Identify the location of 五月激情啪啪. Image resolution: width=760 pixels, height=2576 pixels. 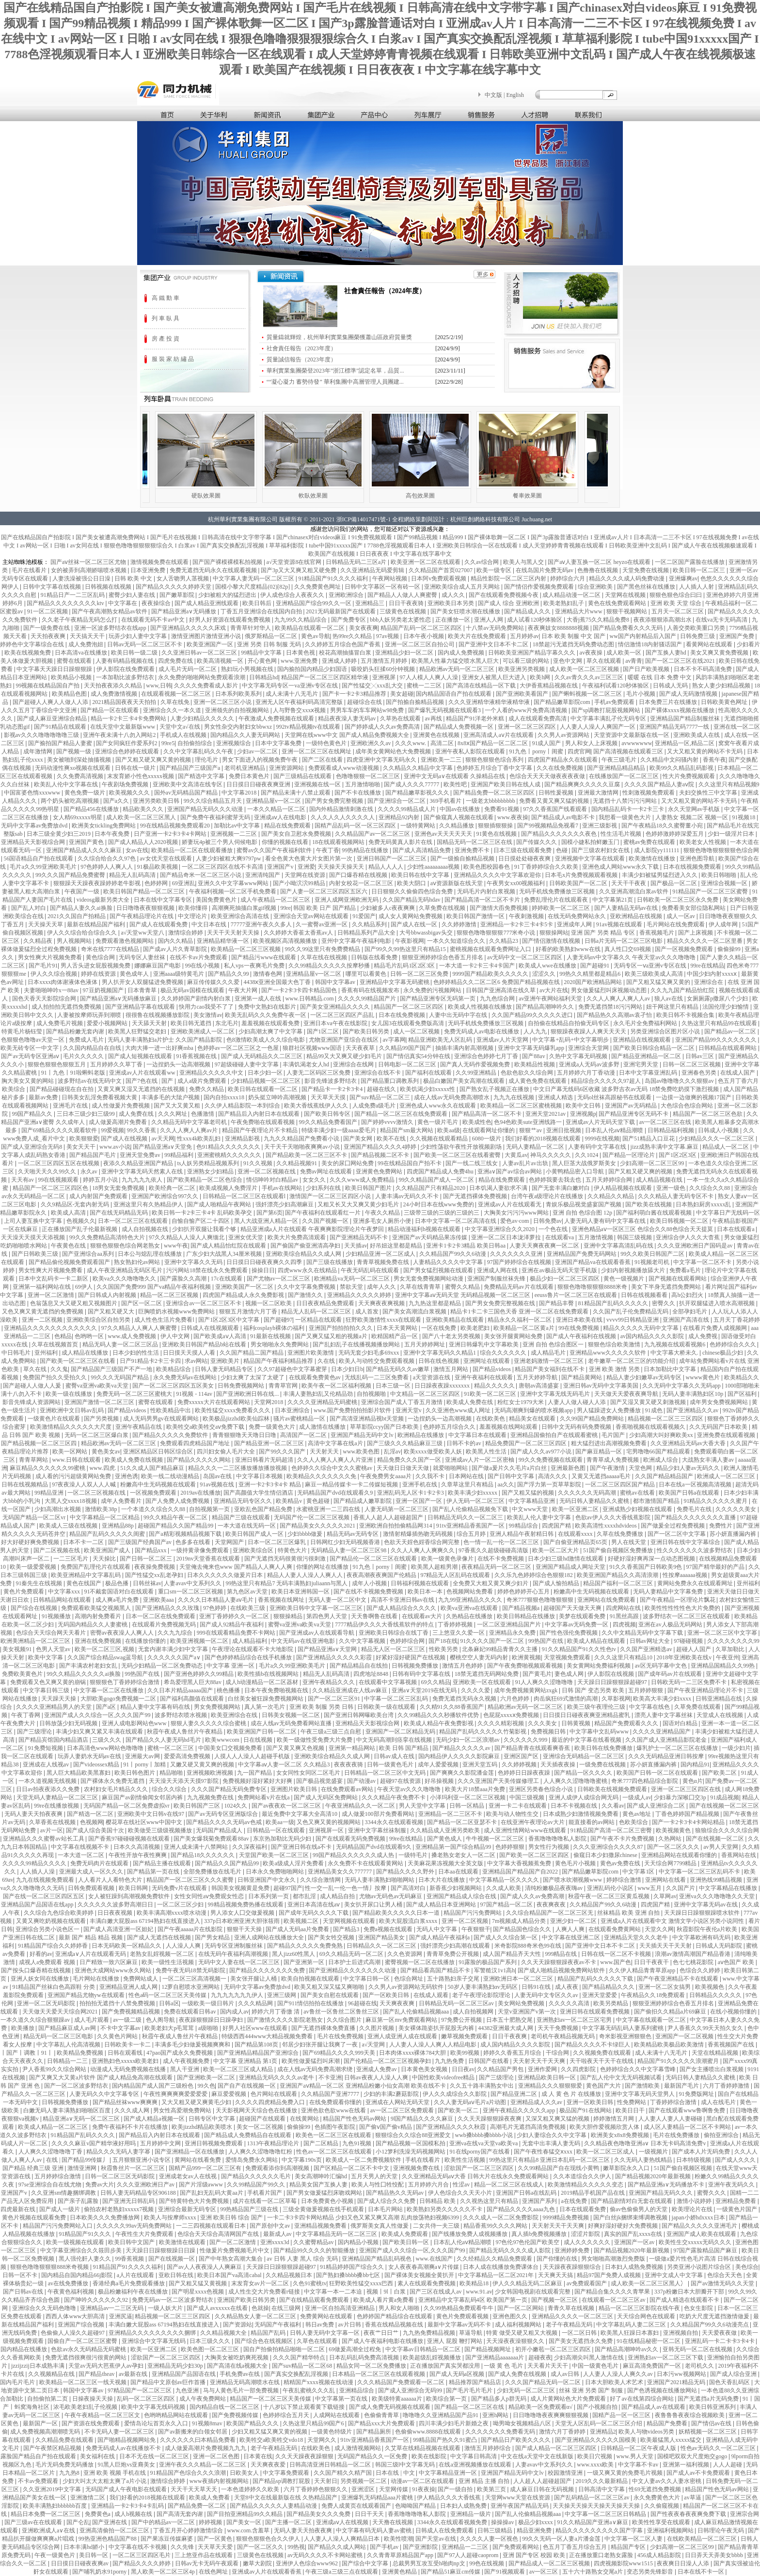
(363, 784).